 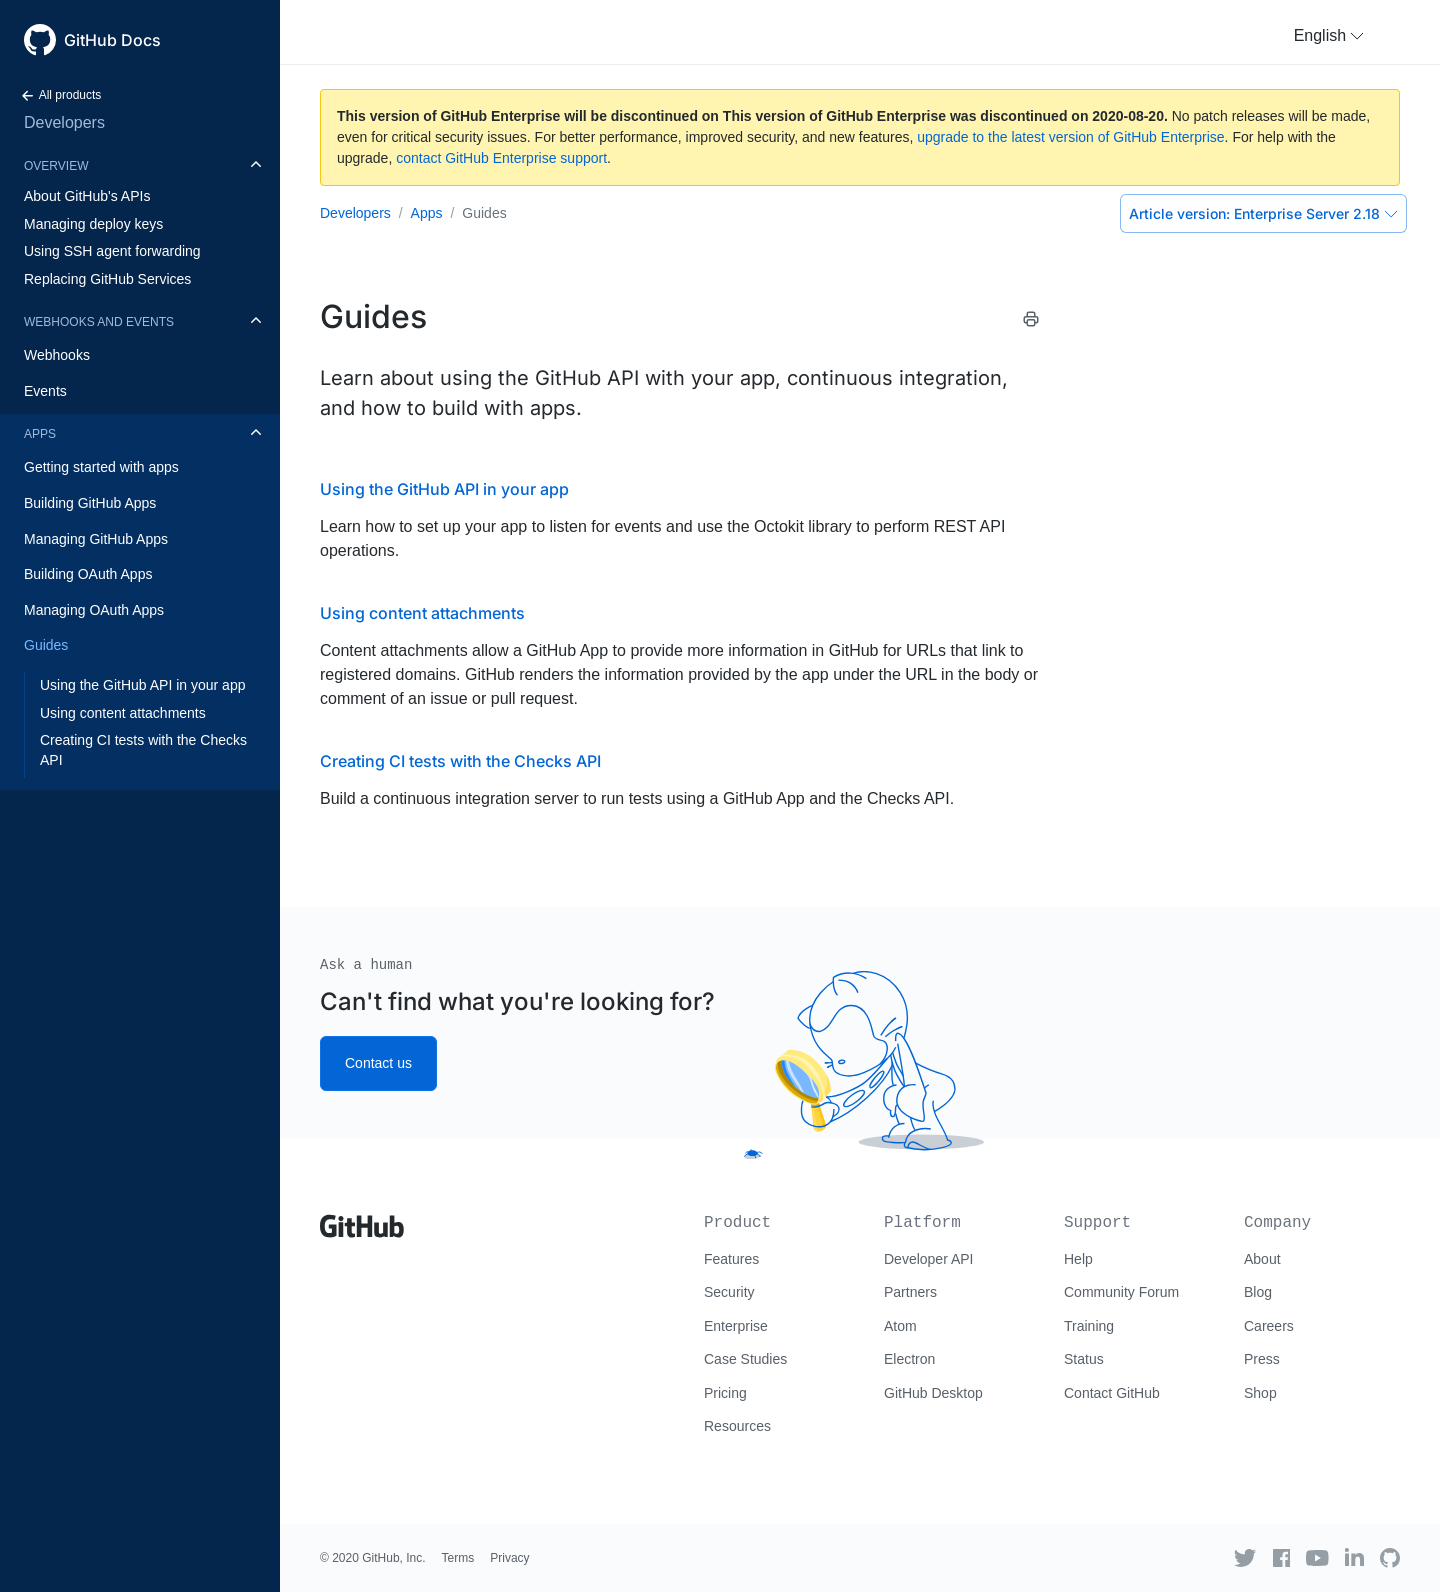 What do you see at coordinates (1263, 213) in the screenshot?
I see `Enterprise Server 2.18` at bounding box center [1263, 213].